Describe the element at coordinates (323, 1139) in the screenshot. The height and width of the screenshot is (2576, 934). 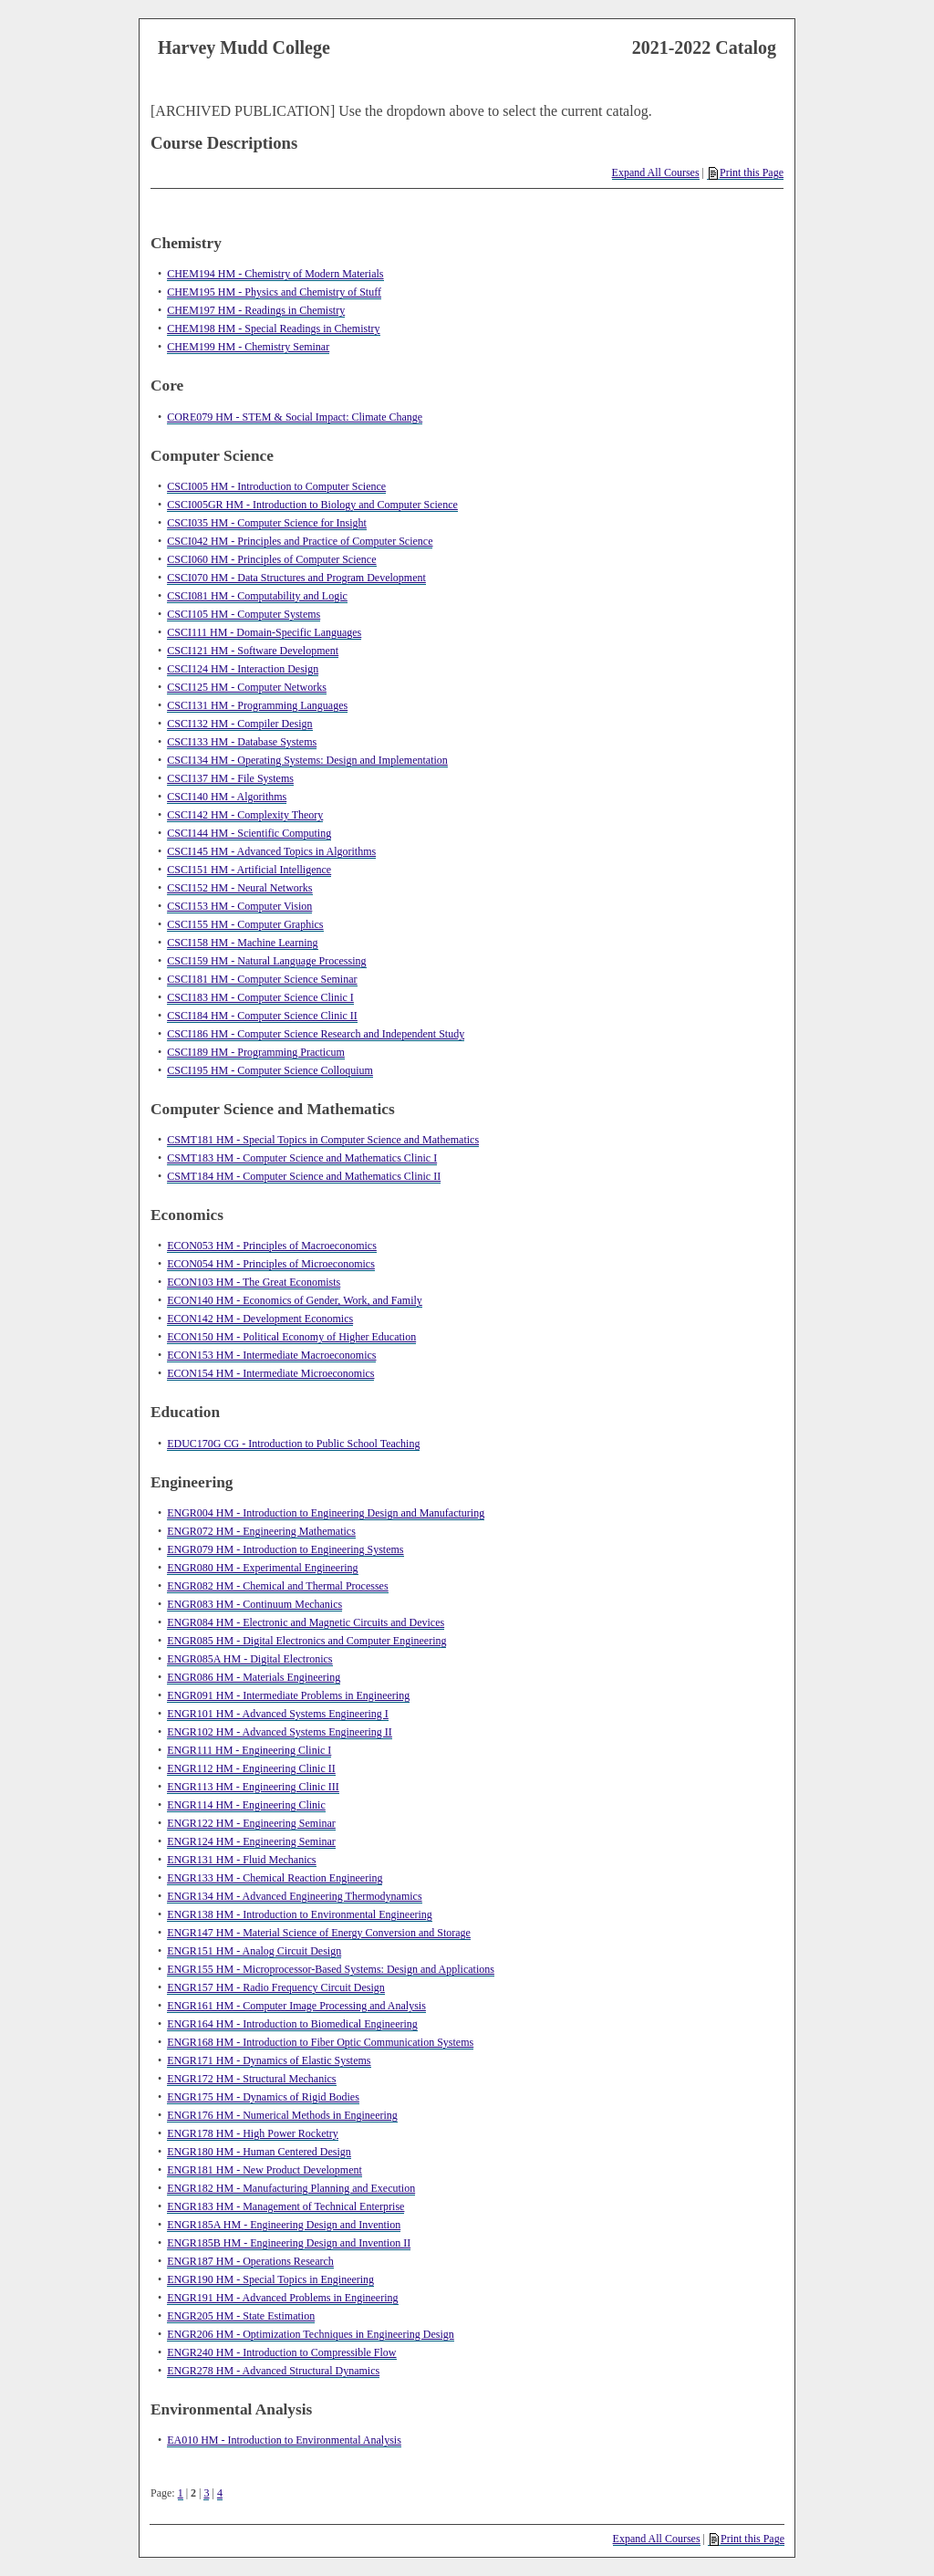
I see `CSMT181 HM - Special Topics in Computer Science and Mathematics` at that location.